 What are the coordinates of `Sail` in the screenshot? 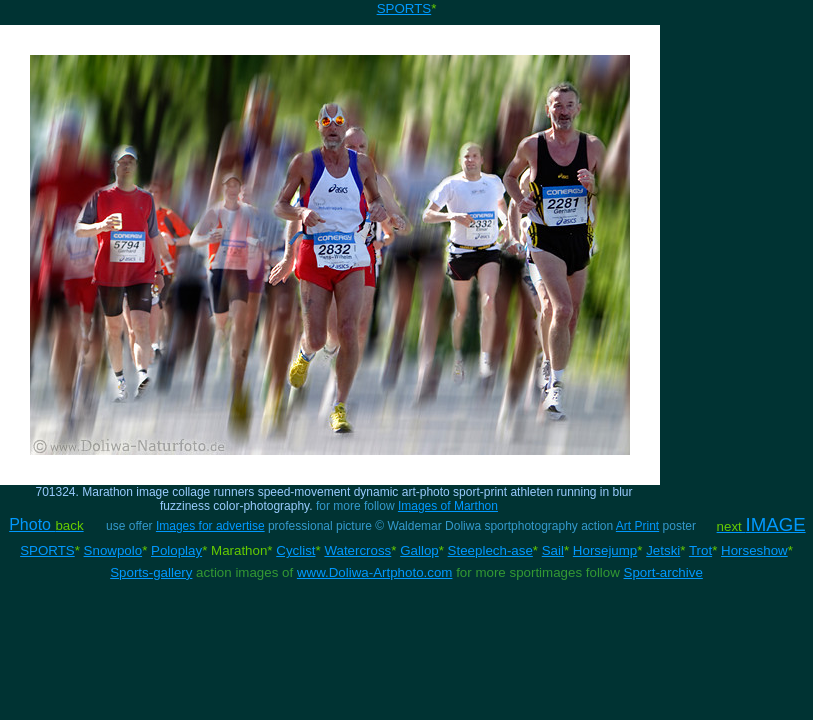 It's located at (553, 550).